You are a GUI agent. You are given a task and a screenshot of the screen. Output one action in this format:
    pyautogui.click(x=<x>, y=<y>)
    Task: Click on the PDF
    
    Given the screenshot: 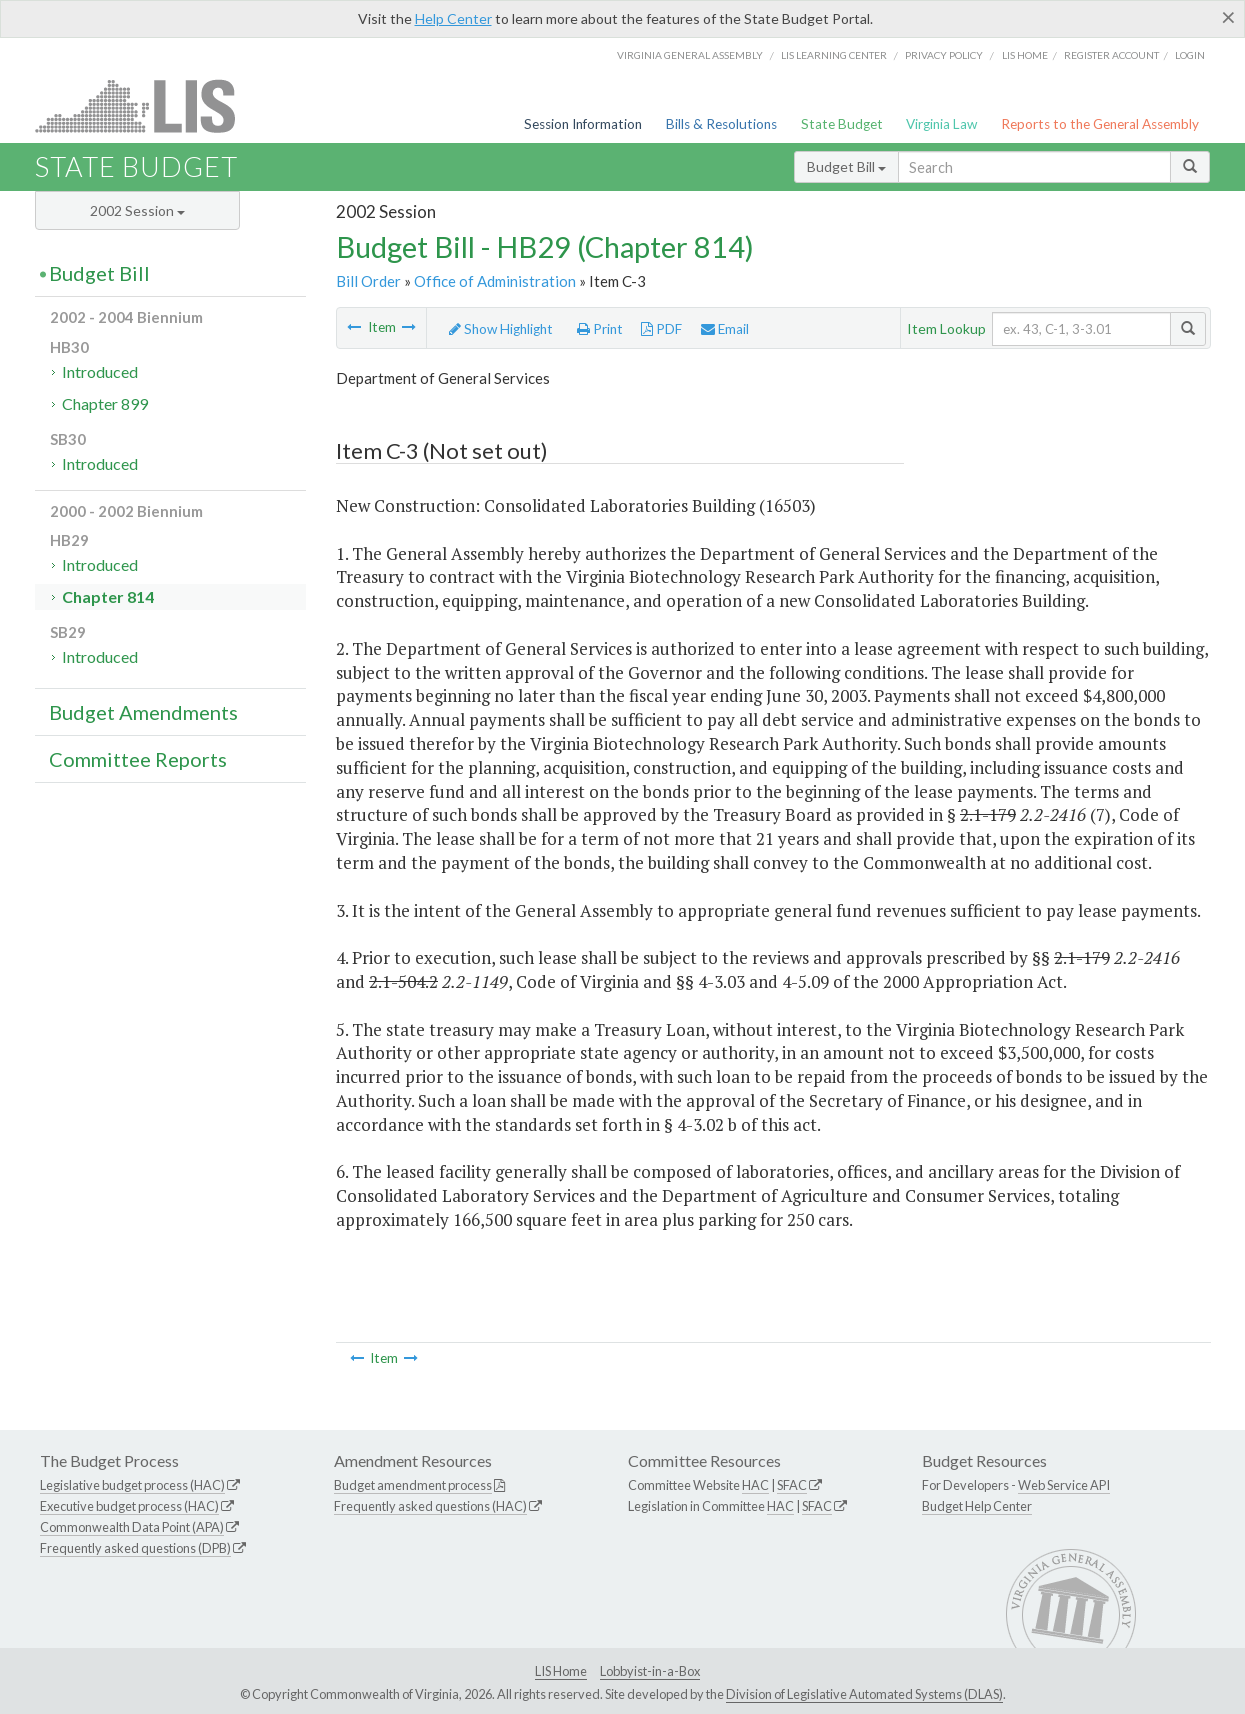 What is the action you would take?
    pyautogui.click(x=661, y=329)
    